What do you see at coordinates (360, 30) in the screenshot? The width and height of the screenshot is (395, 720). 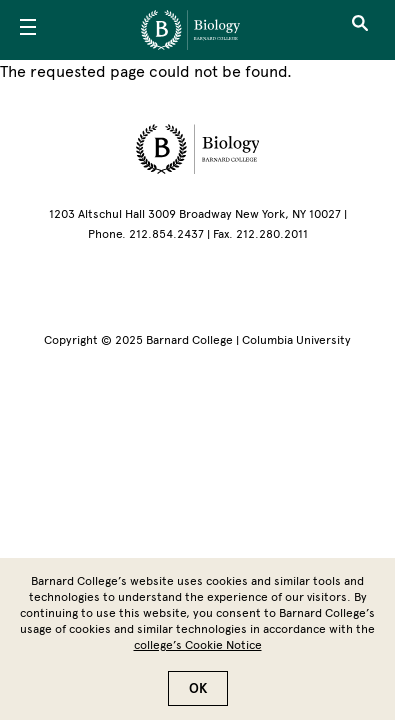 I see `[Open Search]` at bounding box center [360, 30].